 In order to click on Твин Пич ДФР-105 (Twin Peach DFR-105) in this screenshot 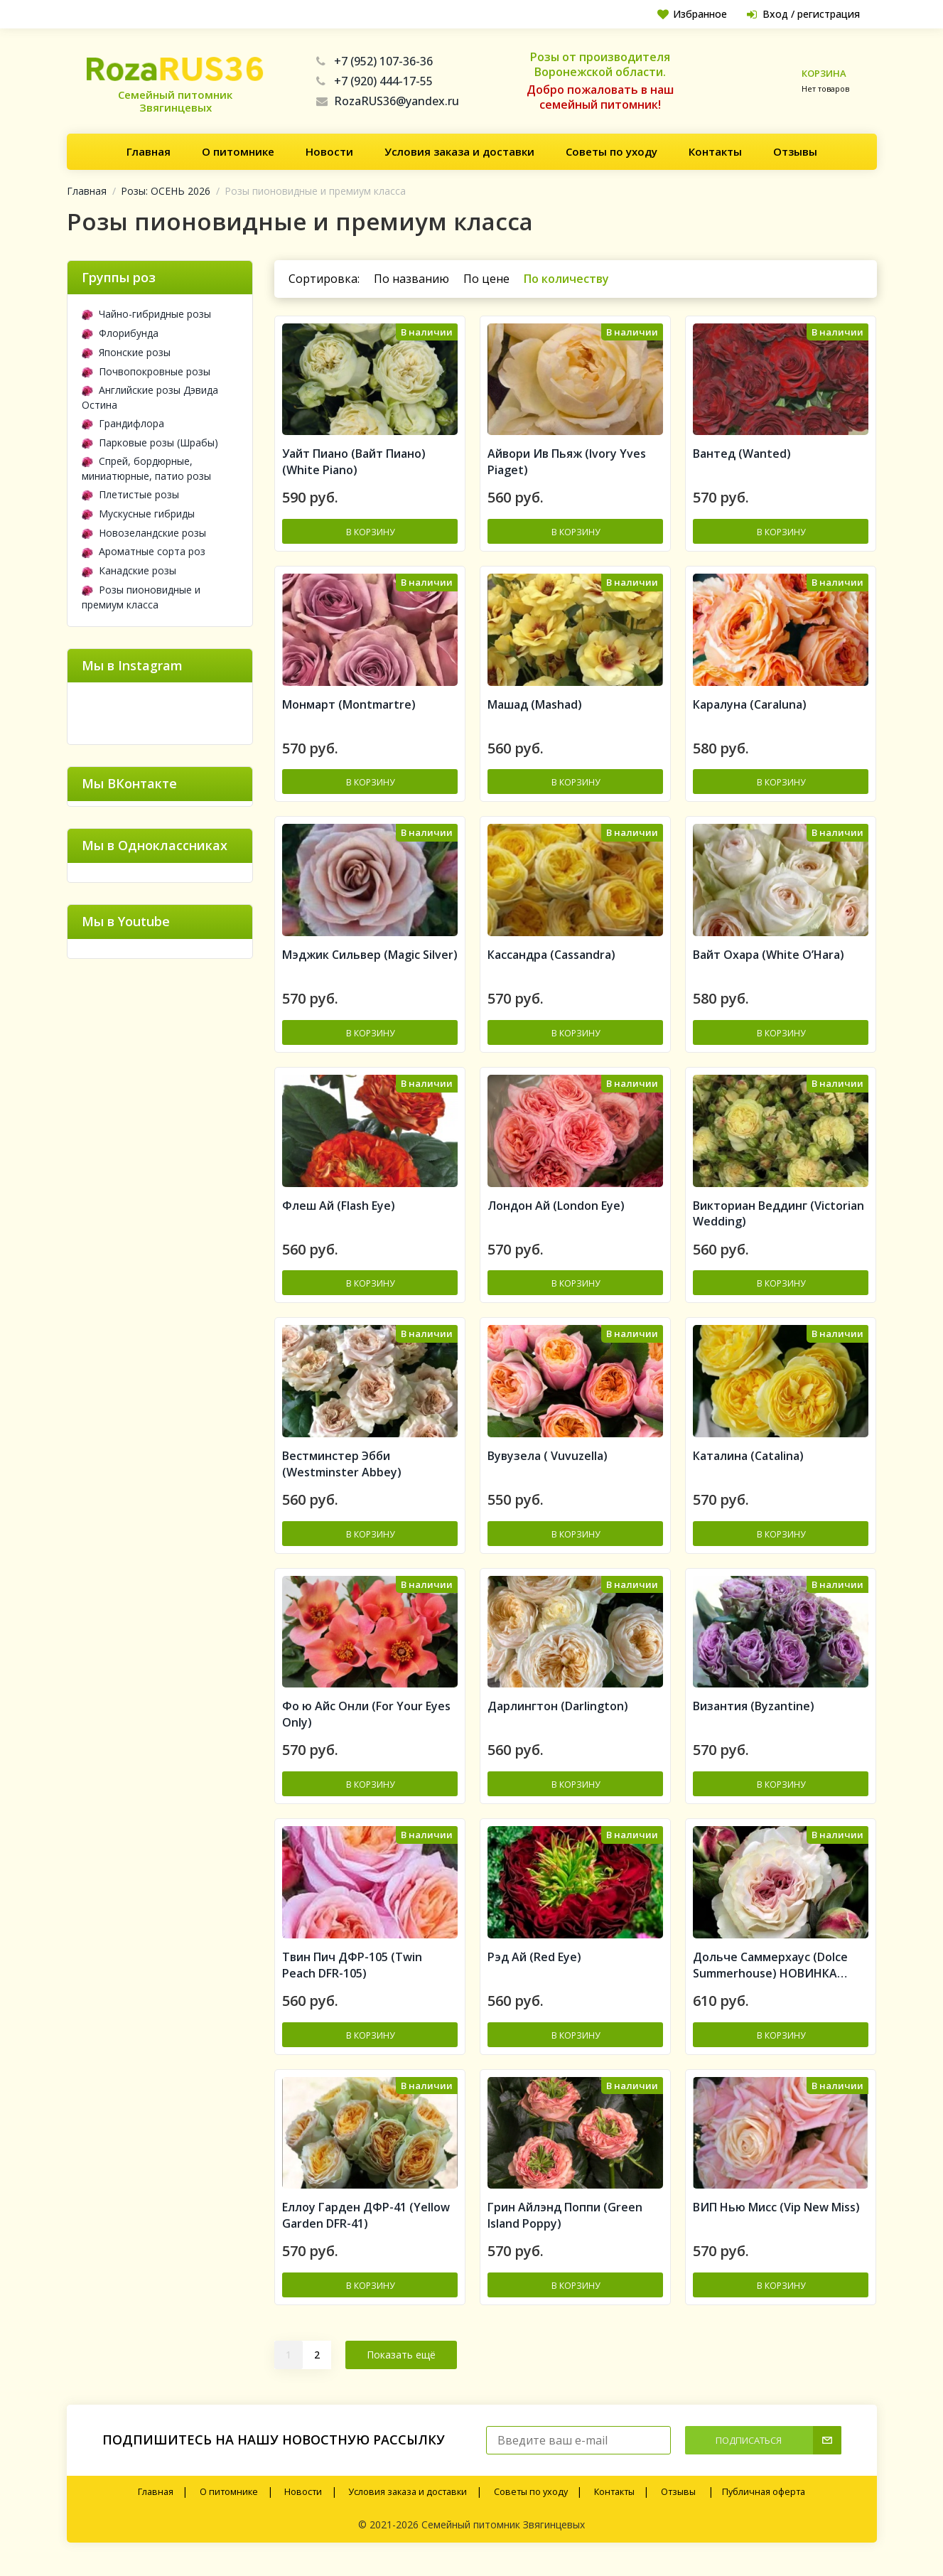, I will do `click(352, 1976)`.